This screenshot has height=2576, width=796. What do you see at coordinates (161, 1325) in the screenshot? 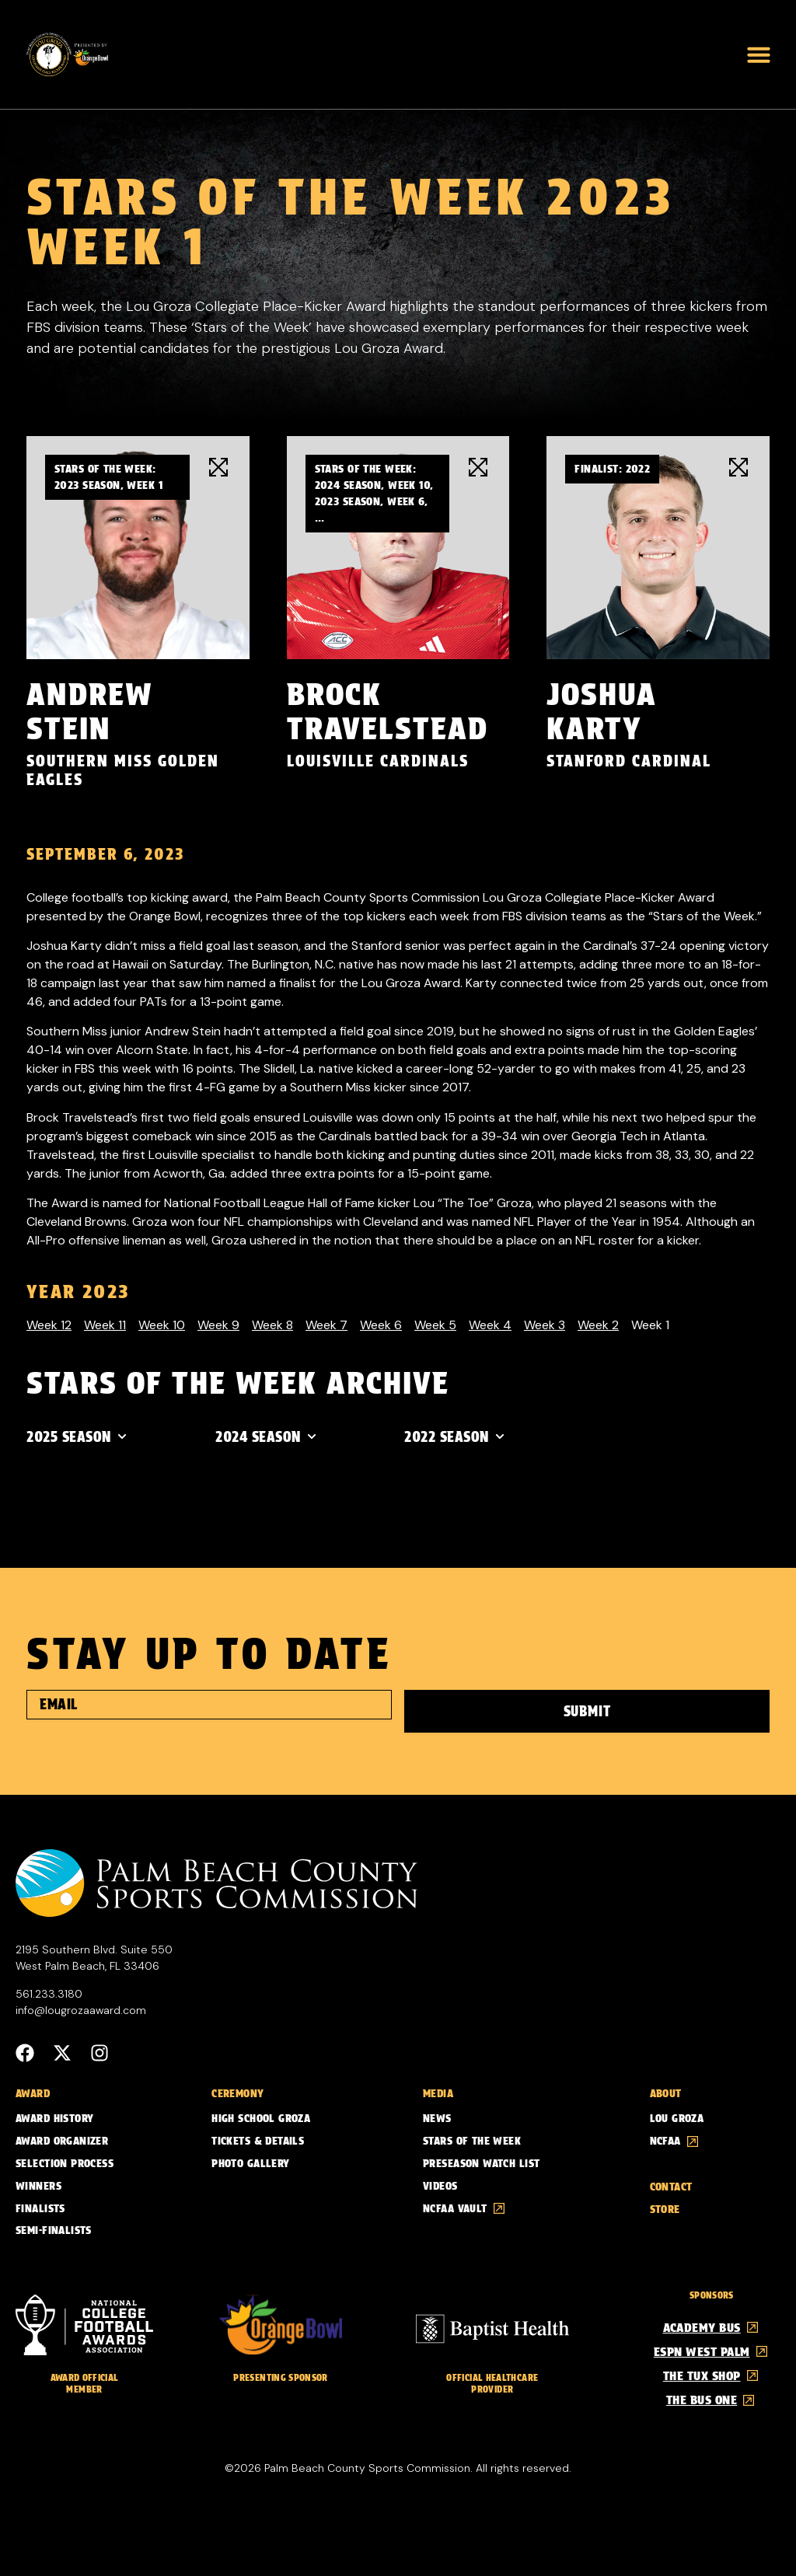
I see `Week 10` at bounding box center [161, 1325].